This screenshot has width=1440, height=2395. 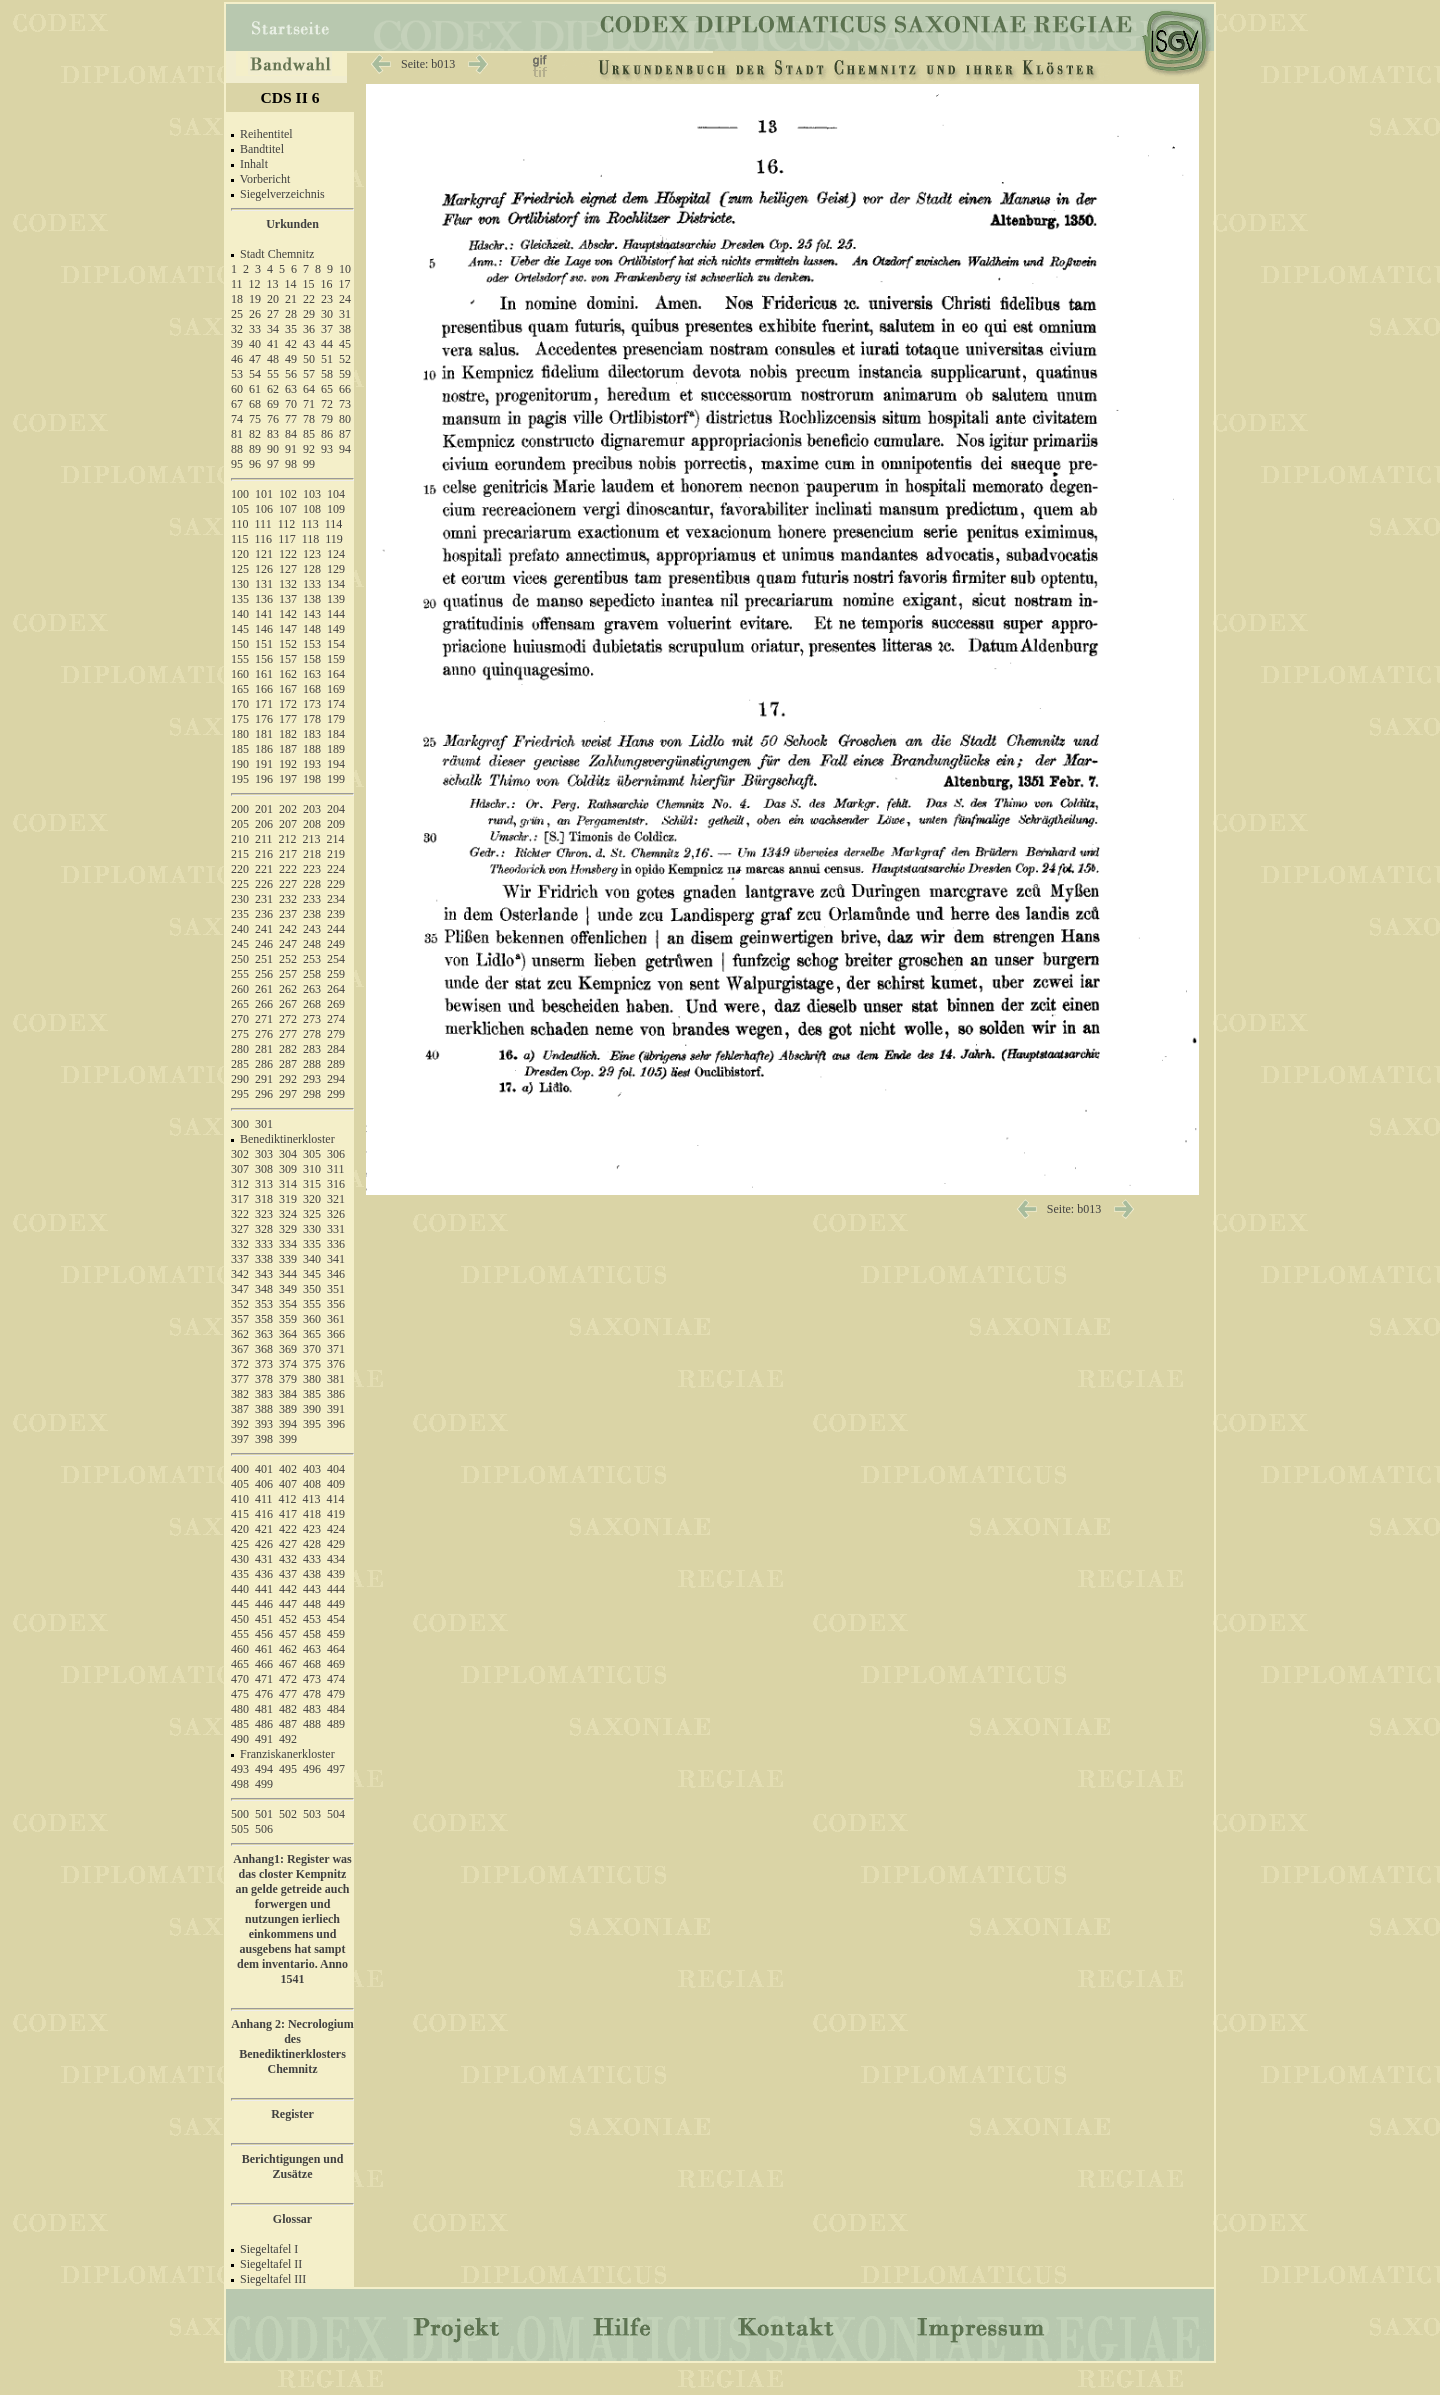 What do you see at coordinates (288, 644) in the screenshot?
I see `152` at bounding box center [288, 644].